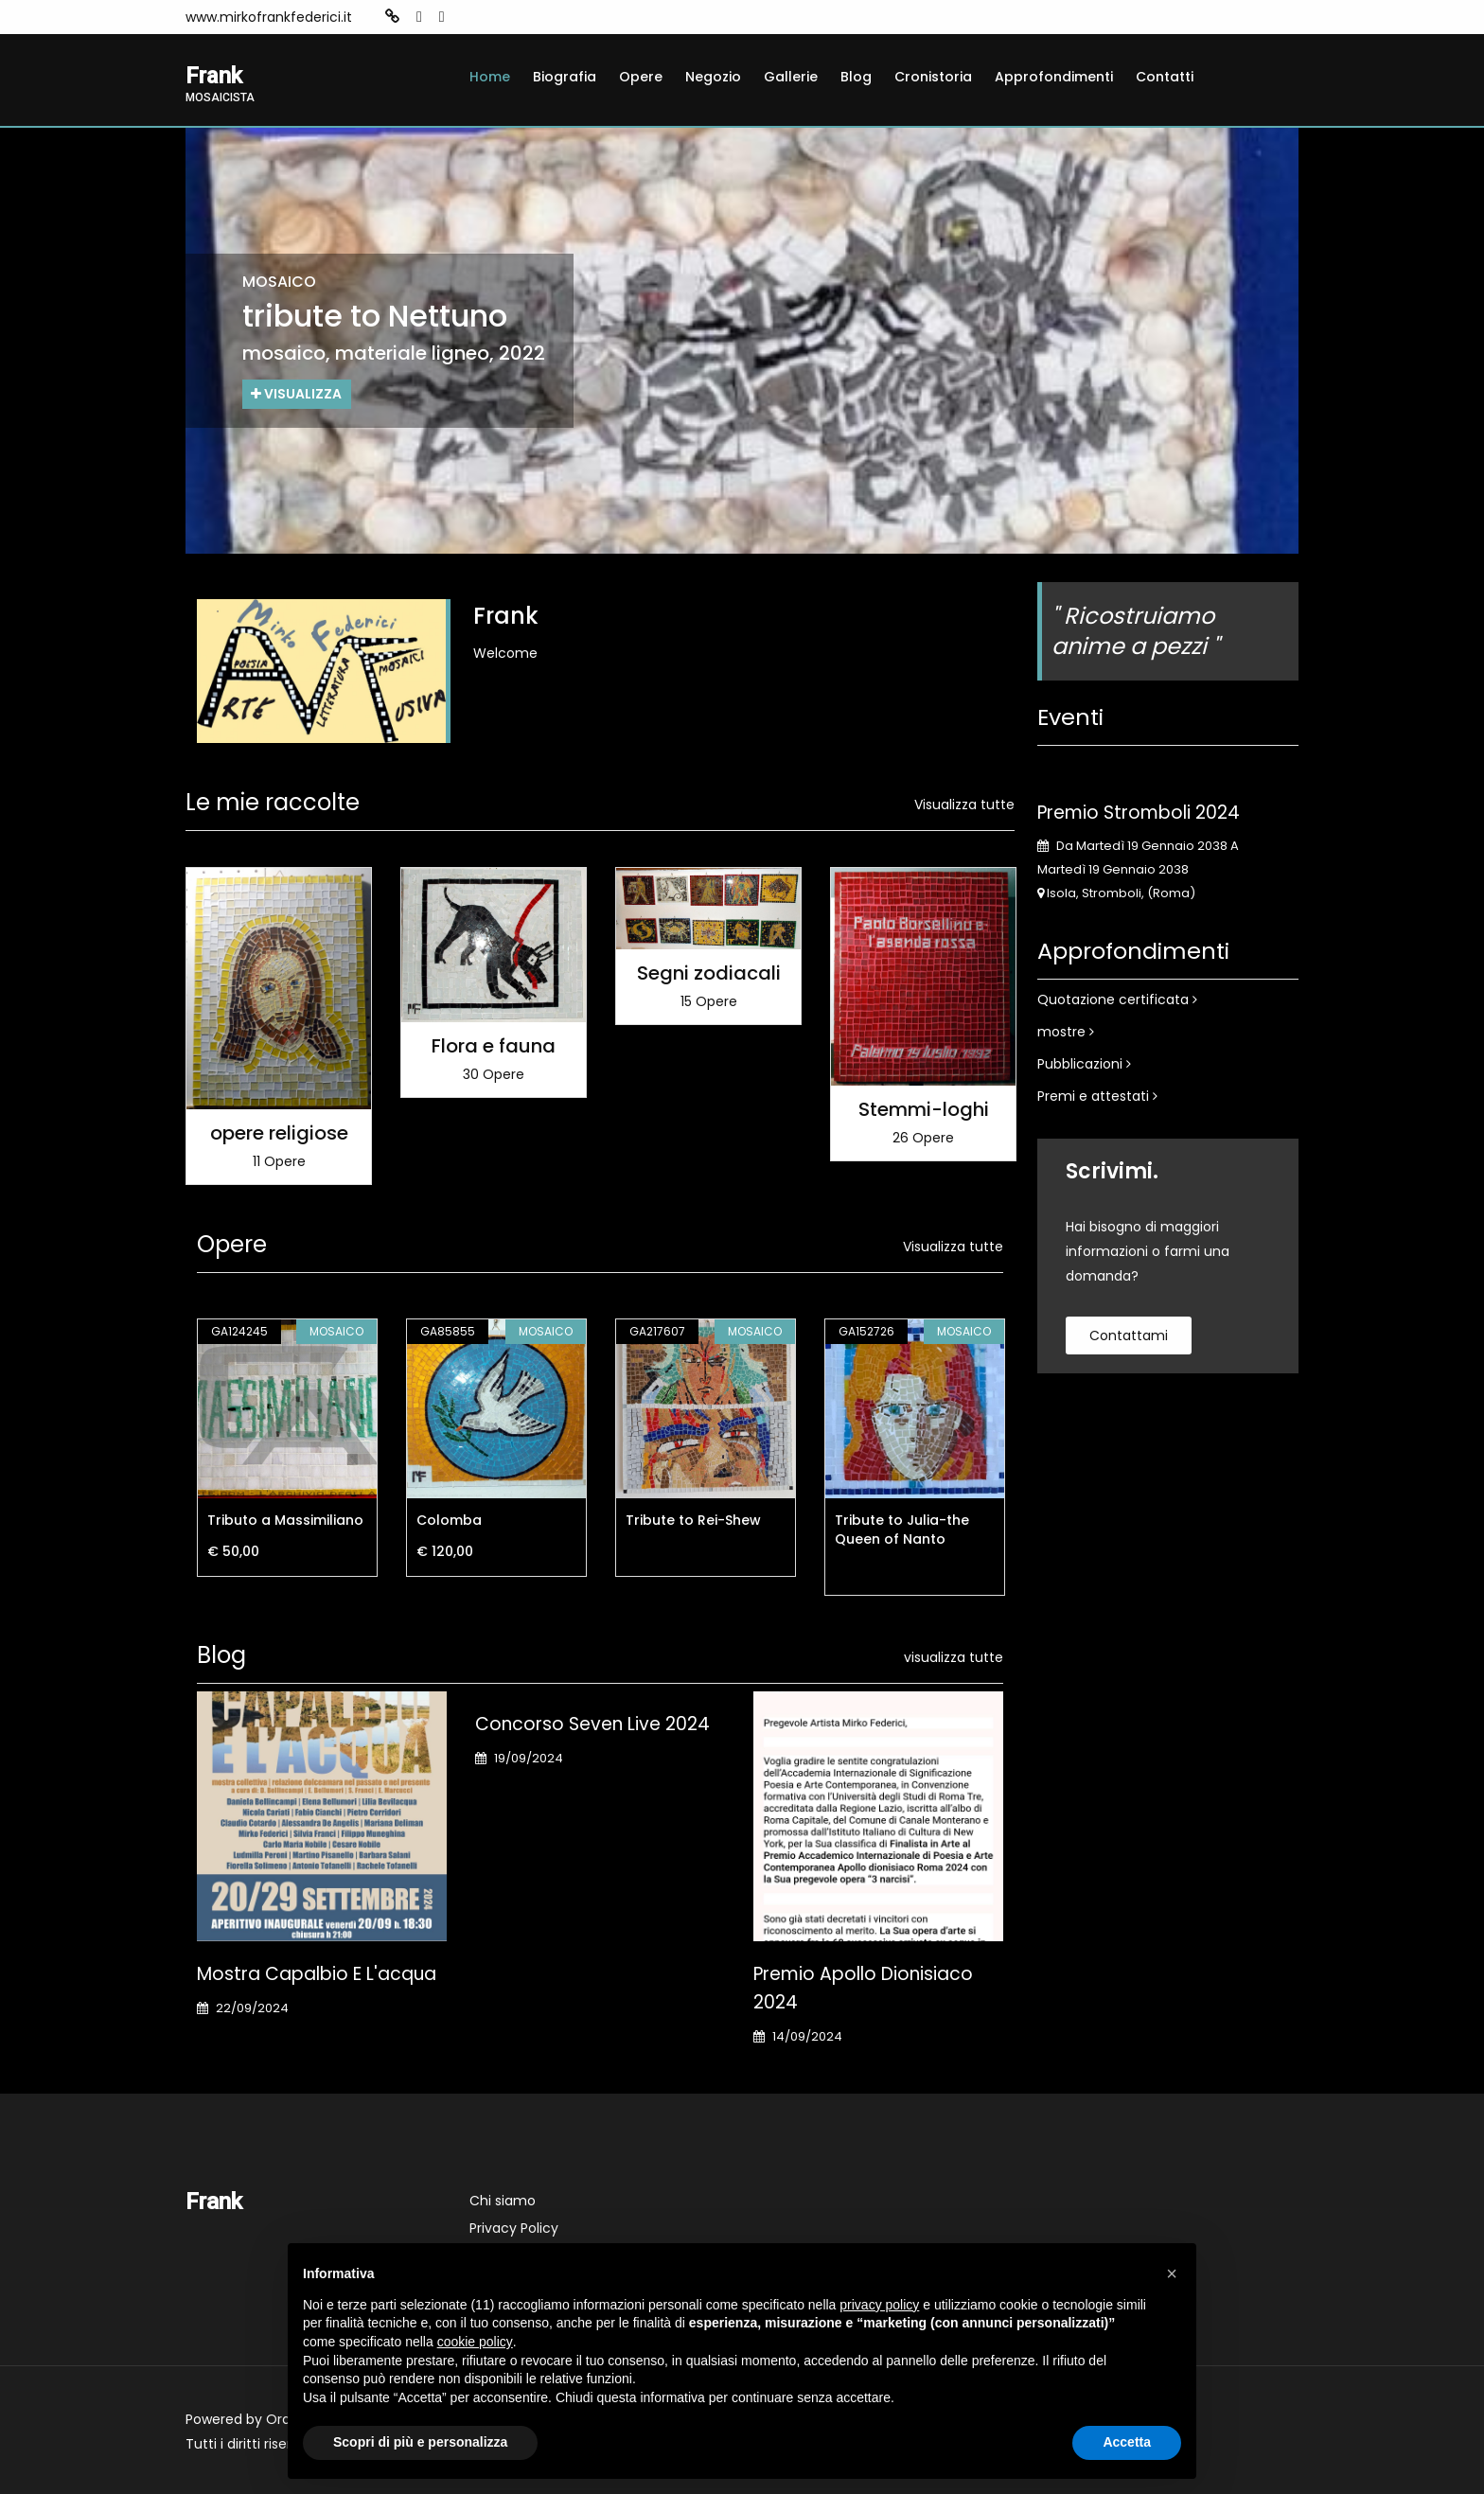 Image resolution: width=1484 pixels, height=2494 pixels. Describe the element at coordinates (1117, 999) in the screenshot. I see `Quotazione certificata` at that location.